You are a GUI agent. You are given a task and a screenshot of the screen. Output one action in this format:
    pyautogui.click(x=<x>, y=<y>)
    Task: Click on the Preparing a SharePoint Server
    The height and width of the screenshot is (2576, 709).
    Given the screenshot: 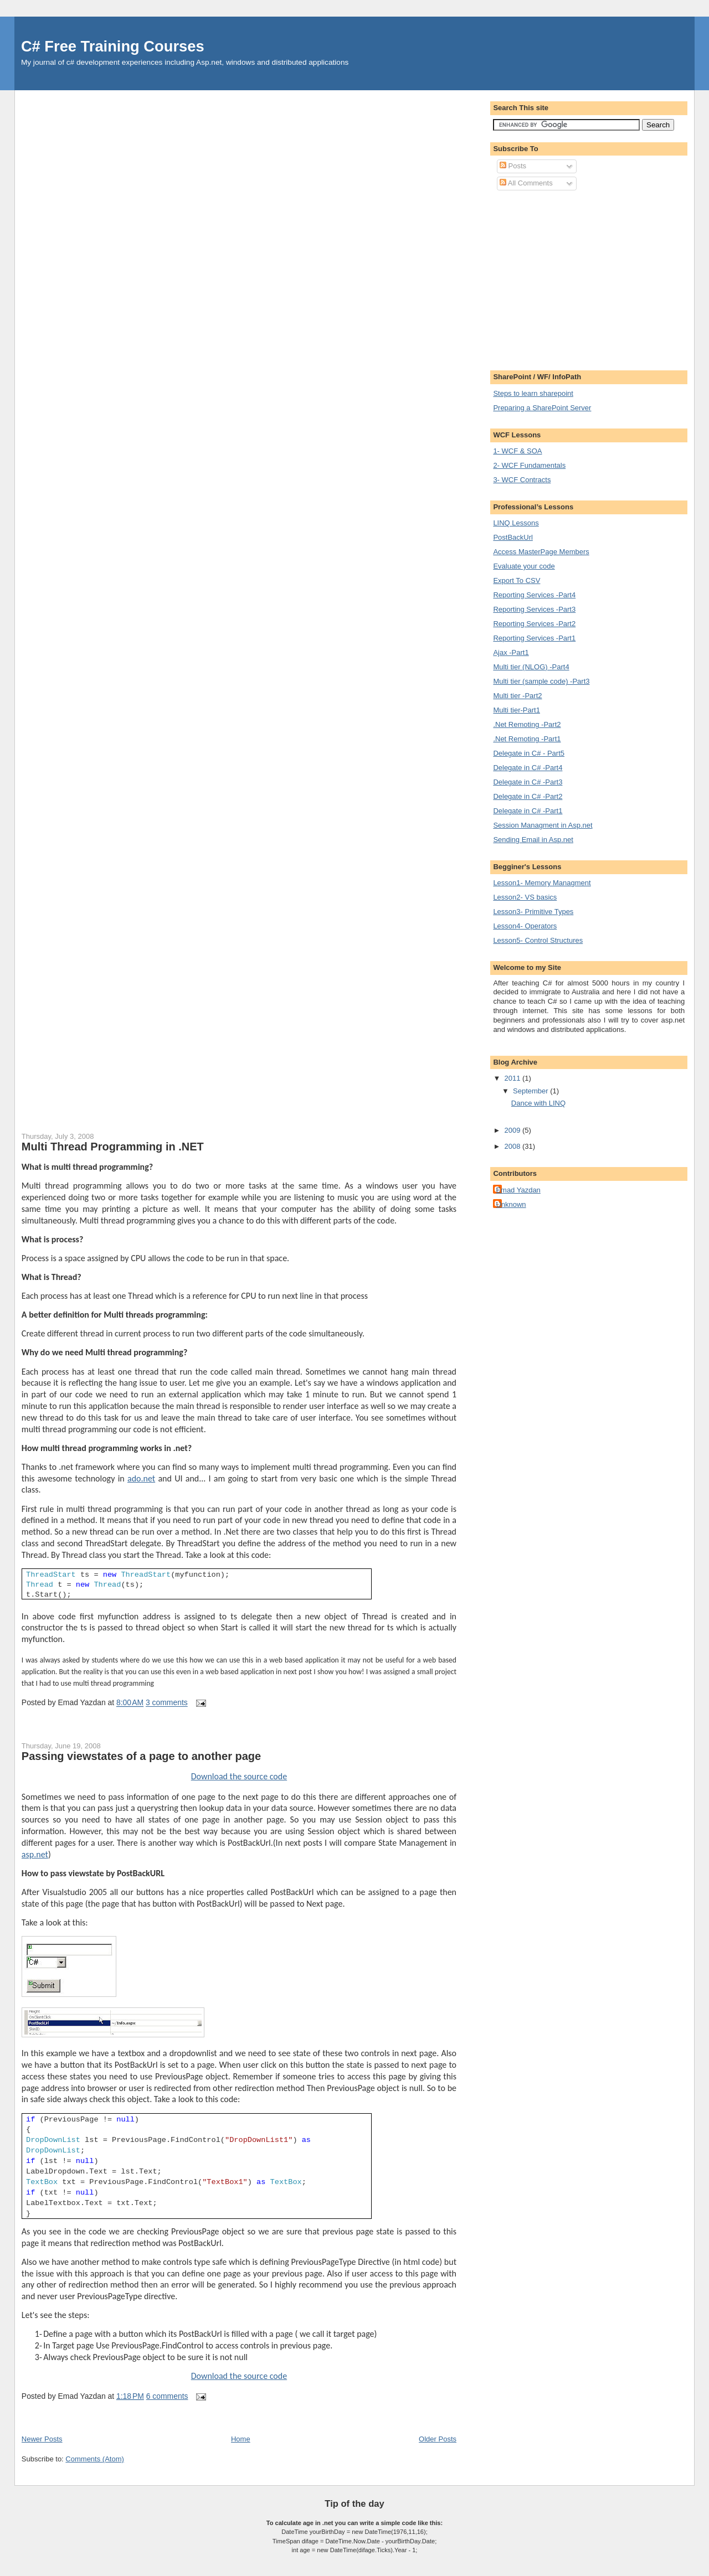 What is the action you would take?
    pyautogui.click(x=542, y=408)
    